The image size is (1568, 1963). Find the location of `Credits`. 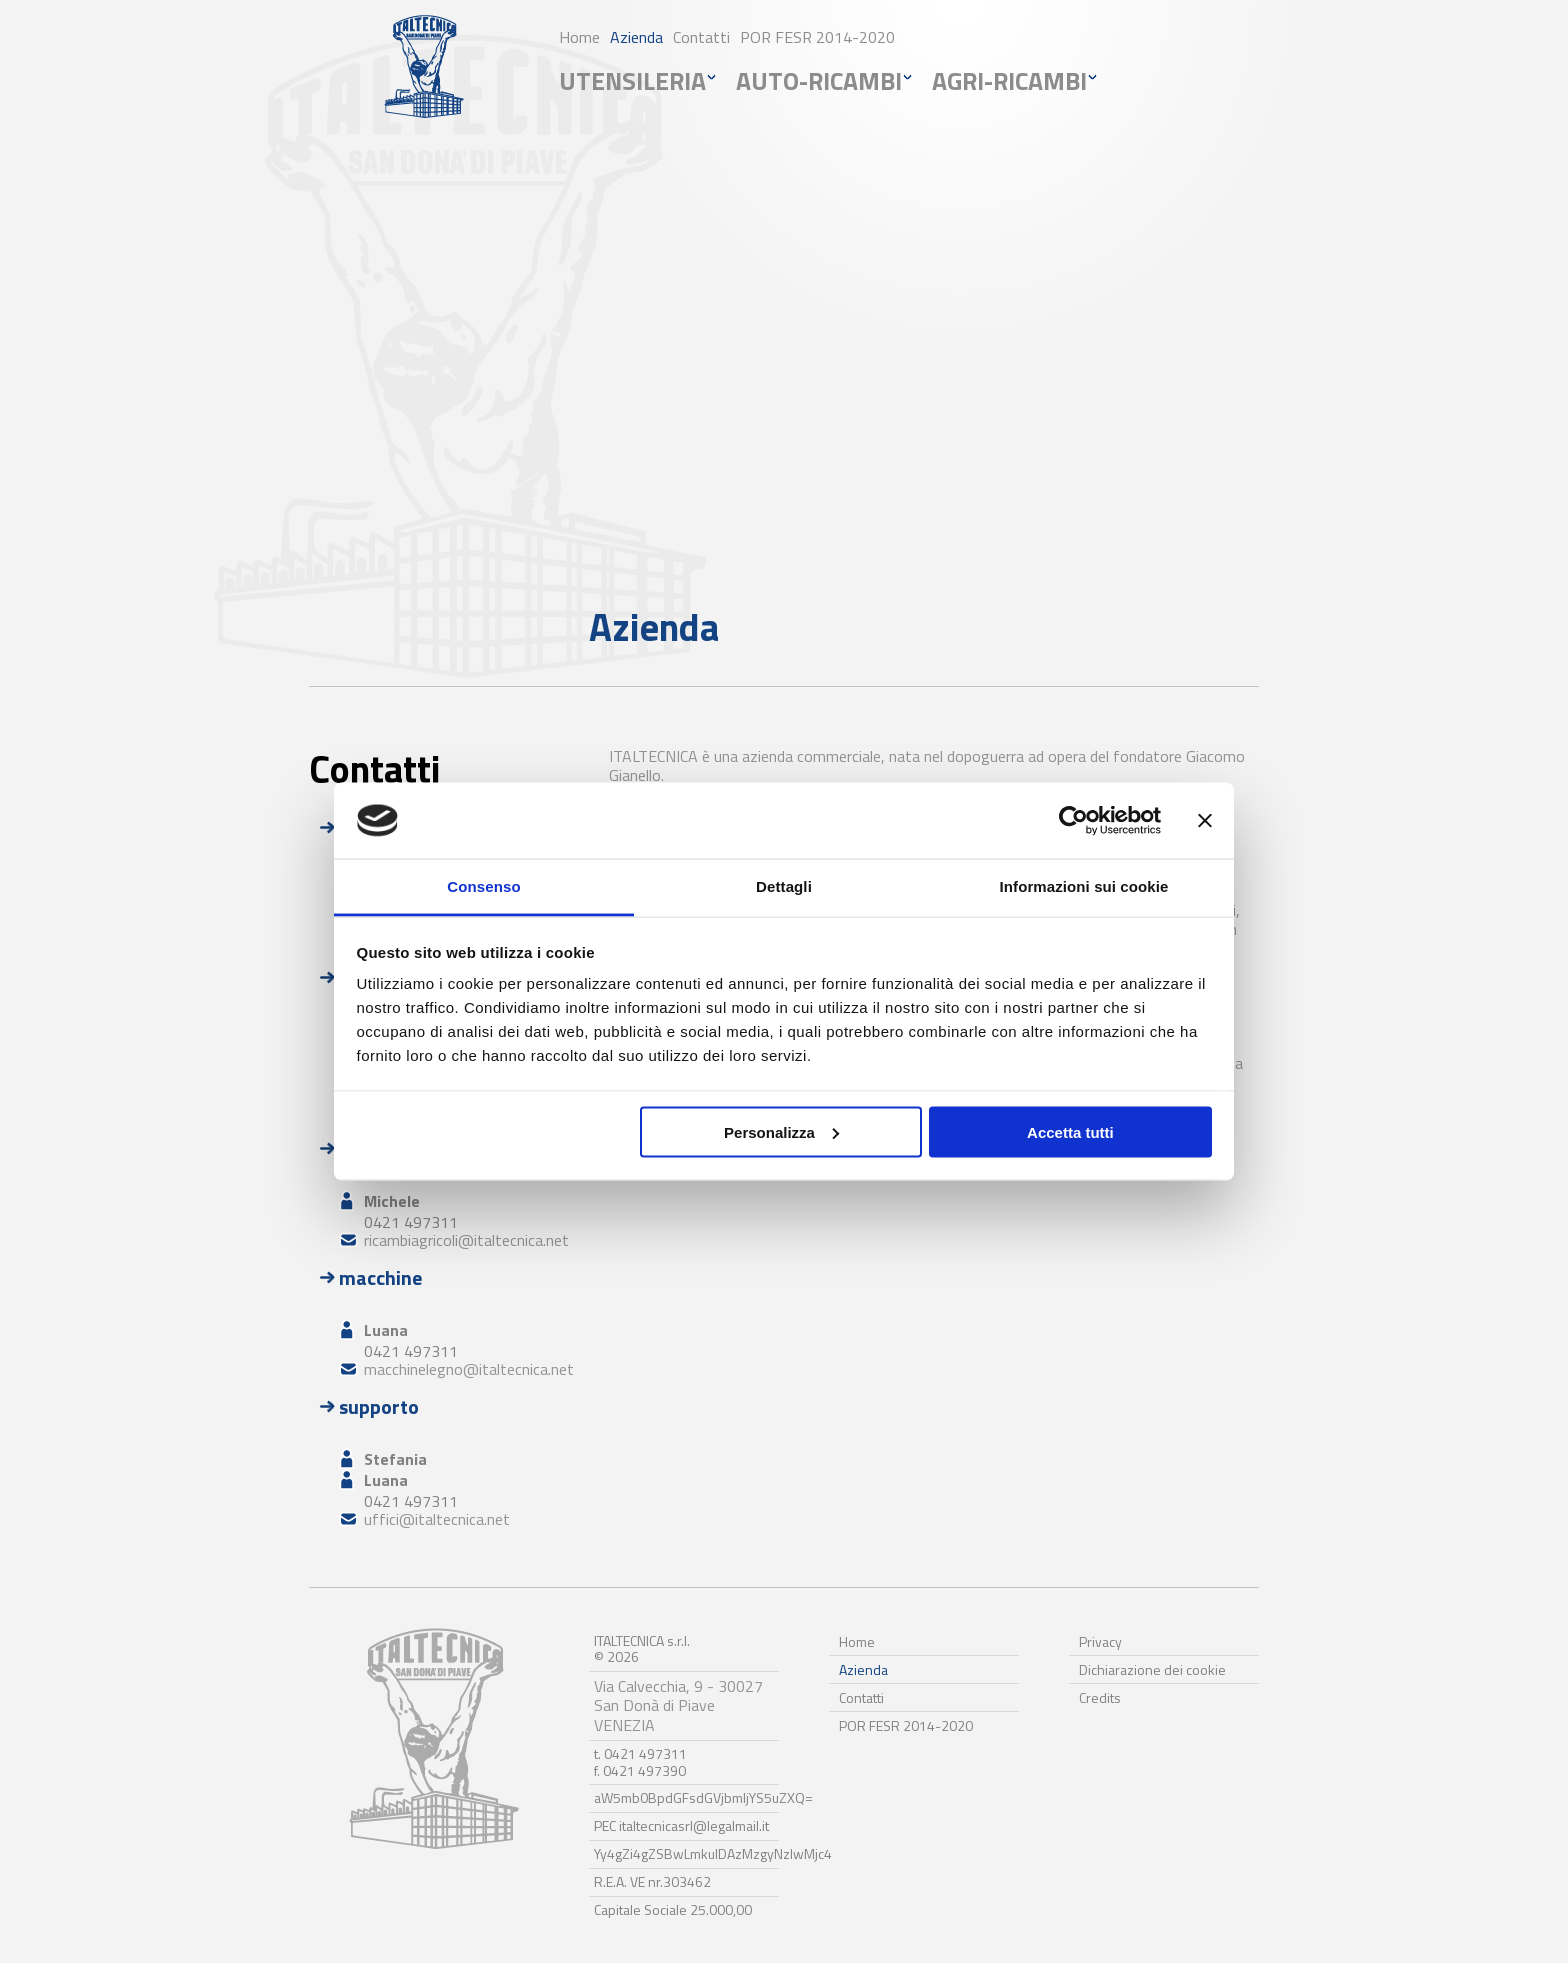

Credits is located at coordinates (1100, 1697).